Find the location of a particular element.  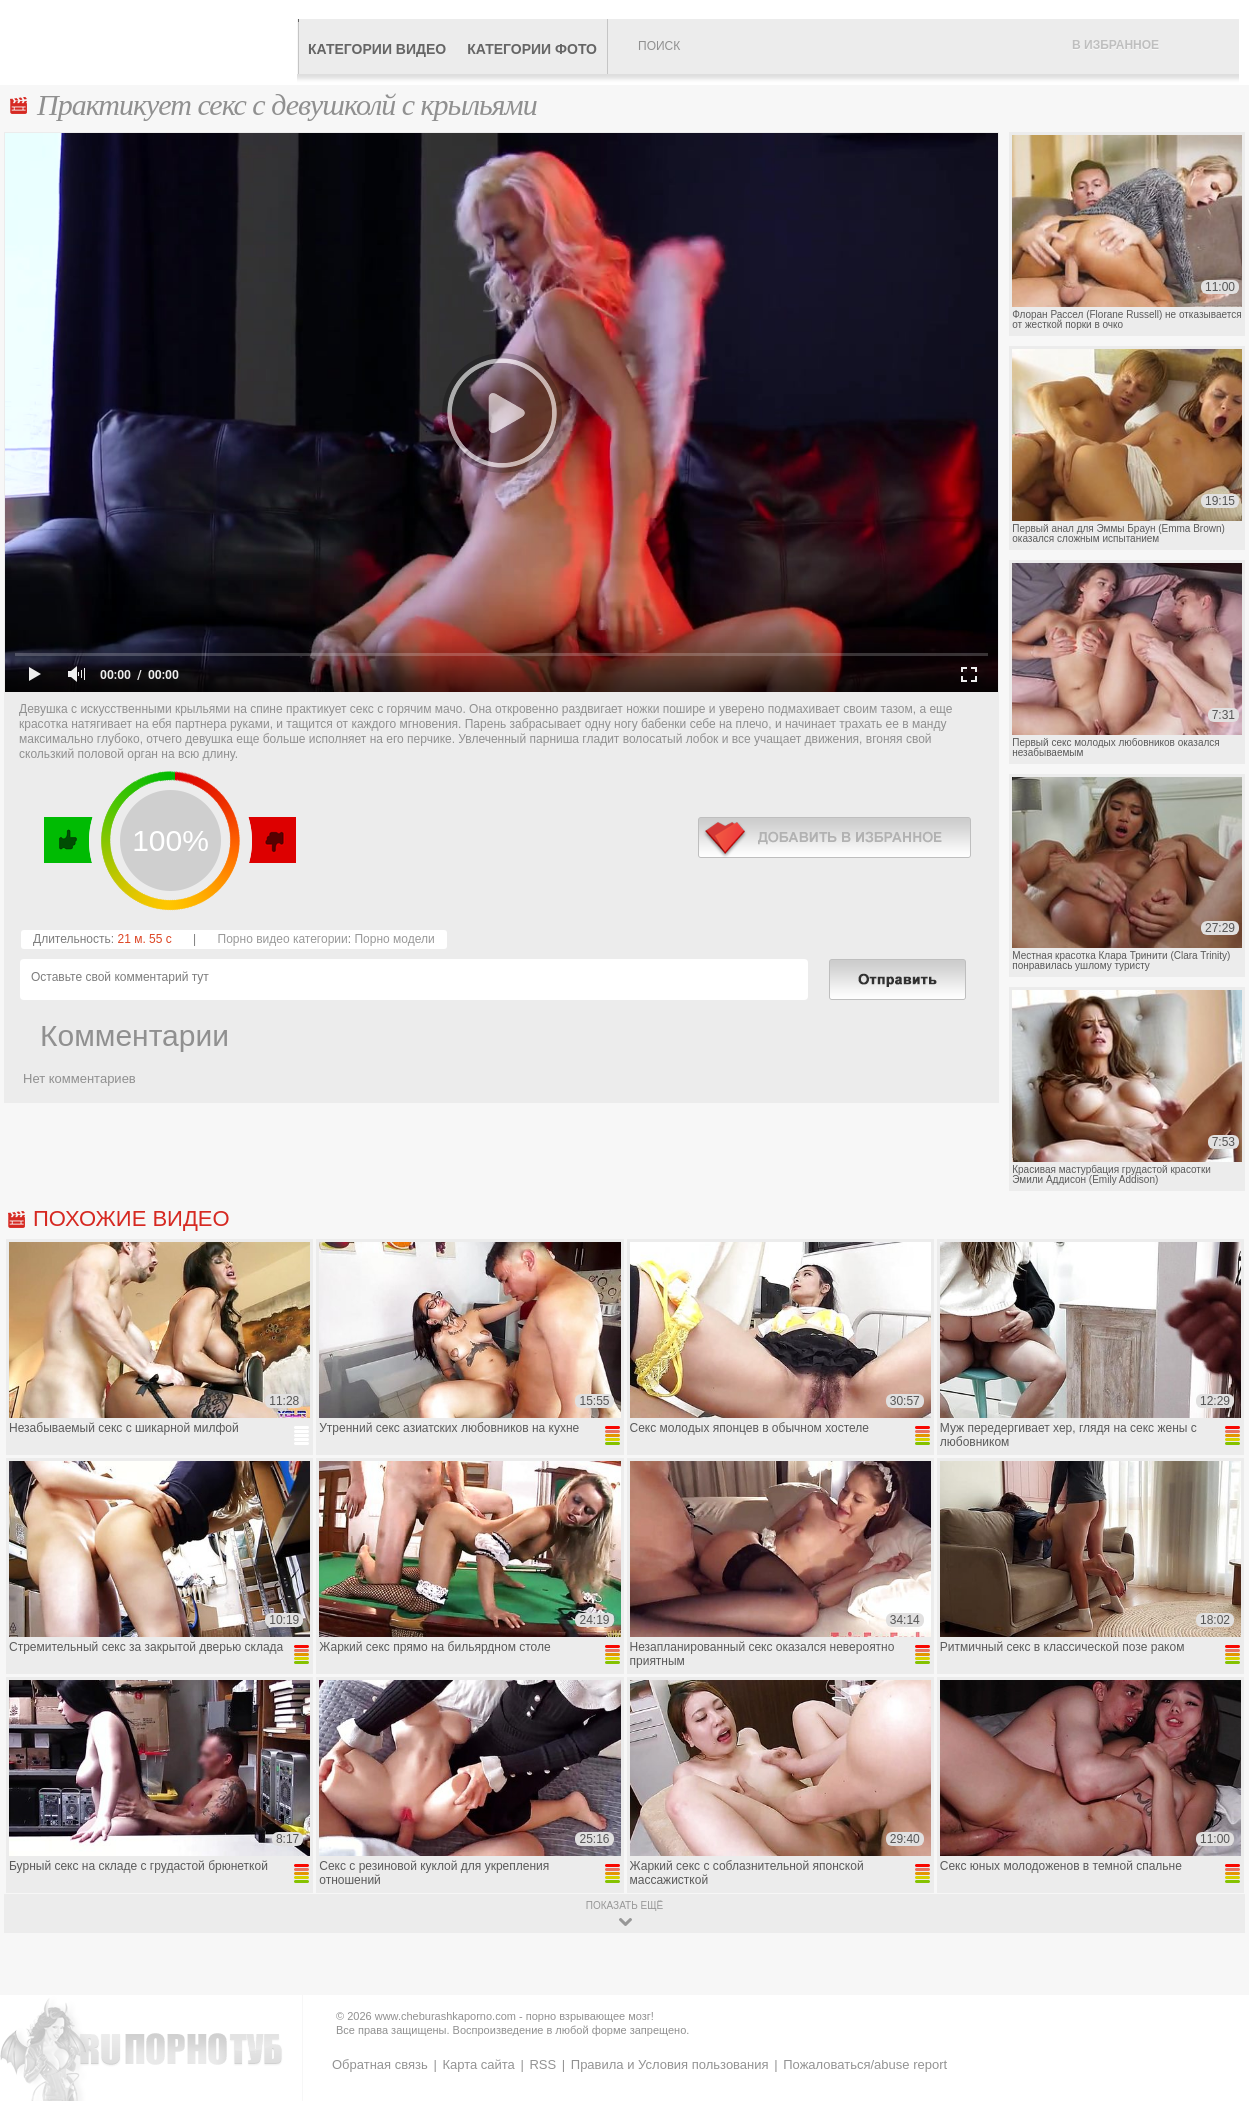

CheburashkaPORNO.com is located at coordinates (153, 42).